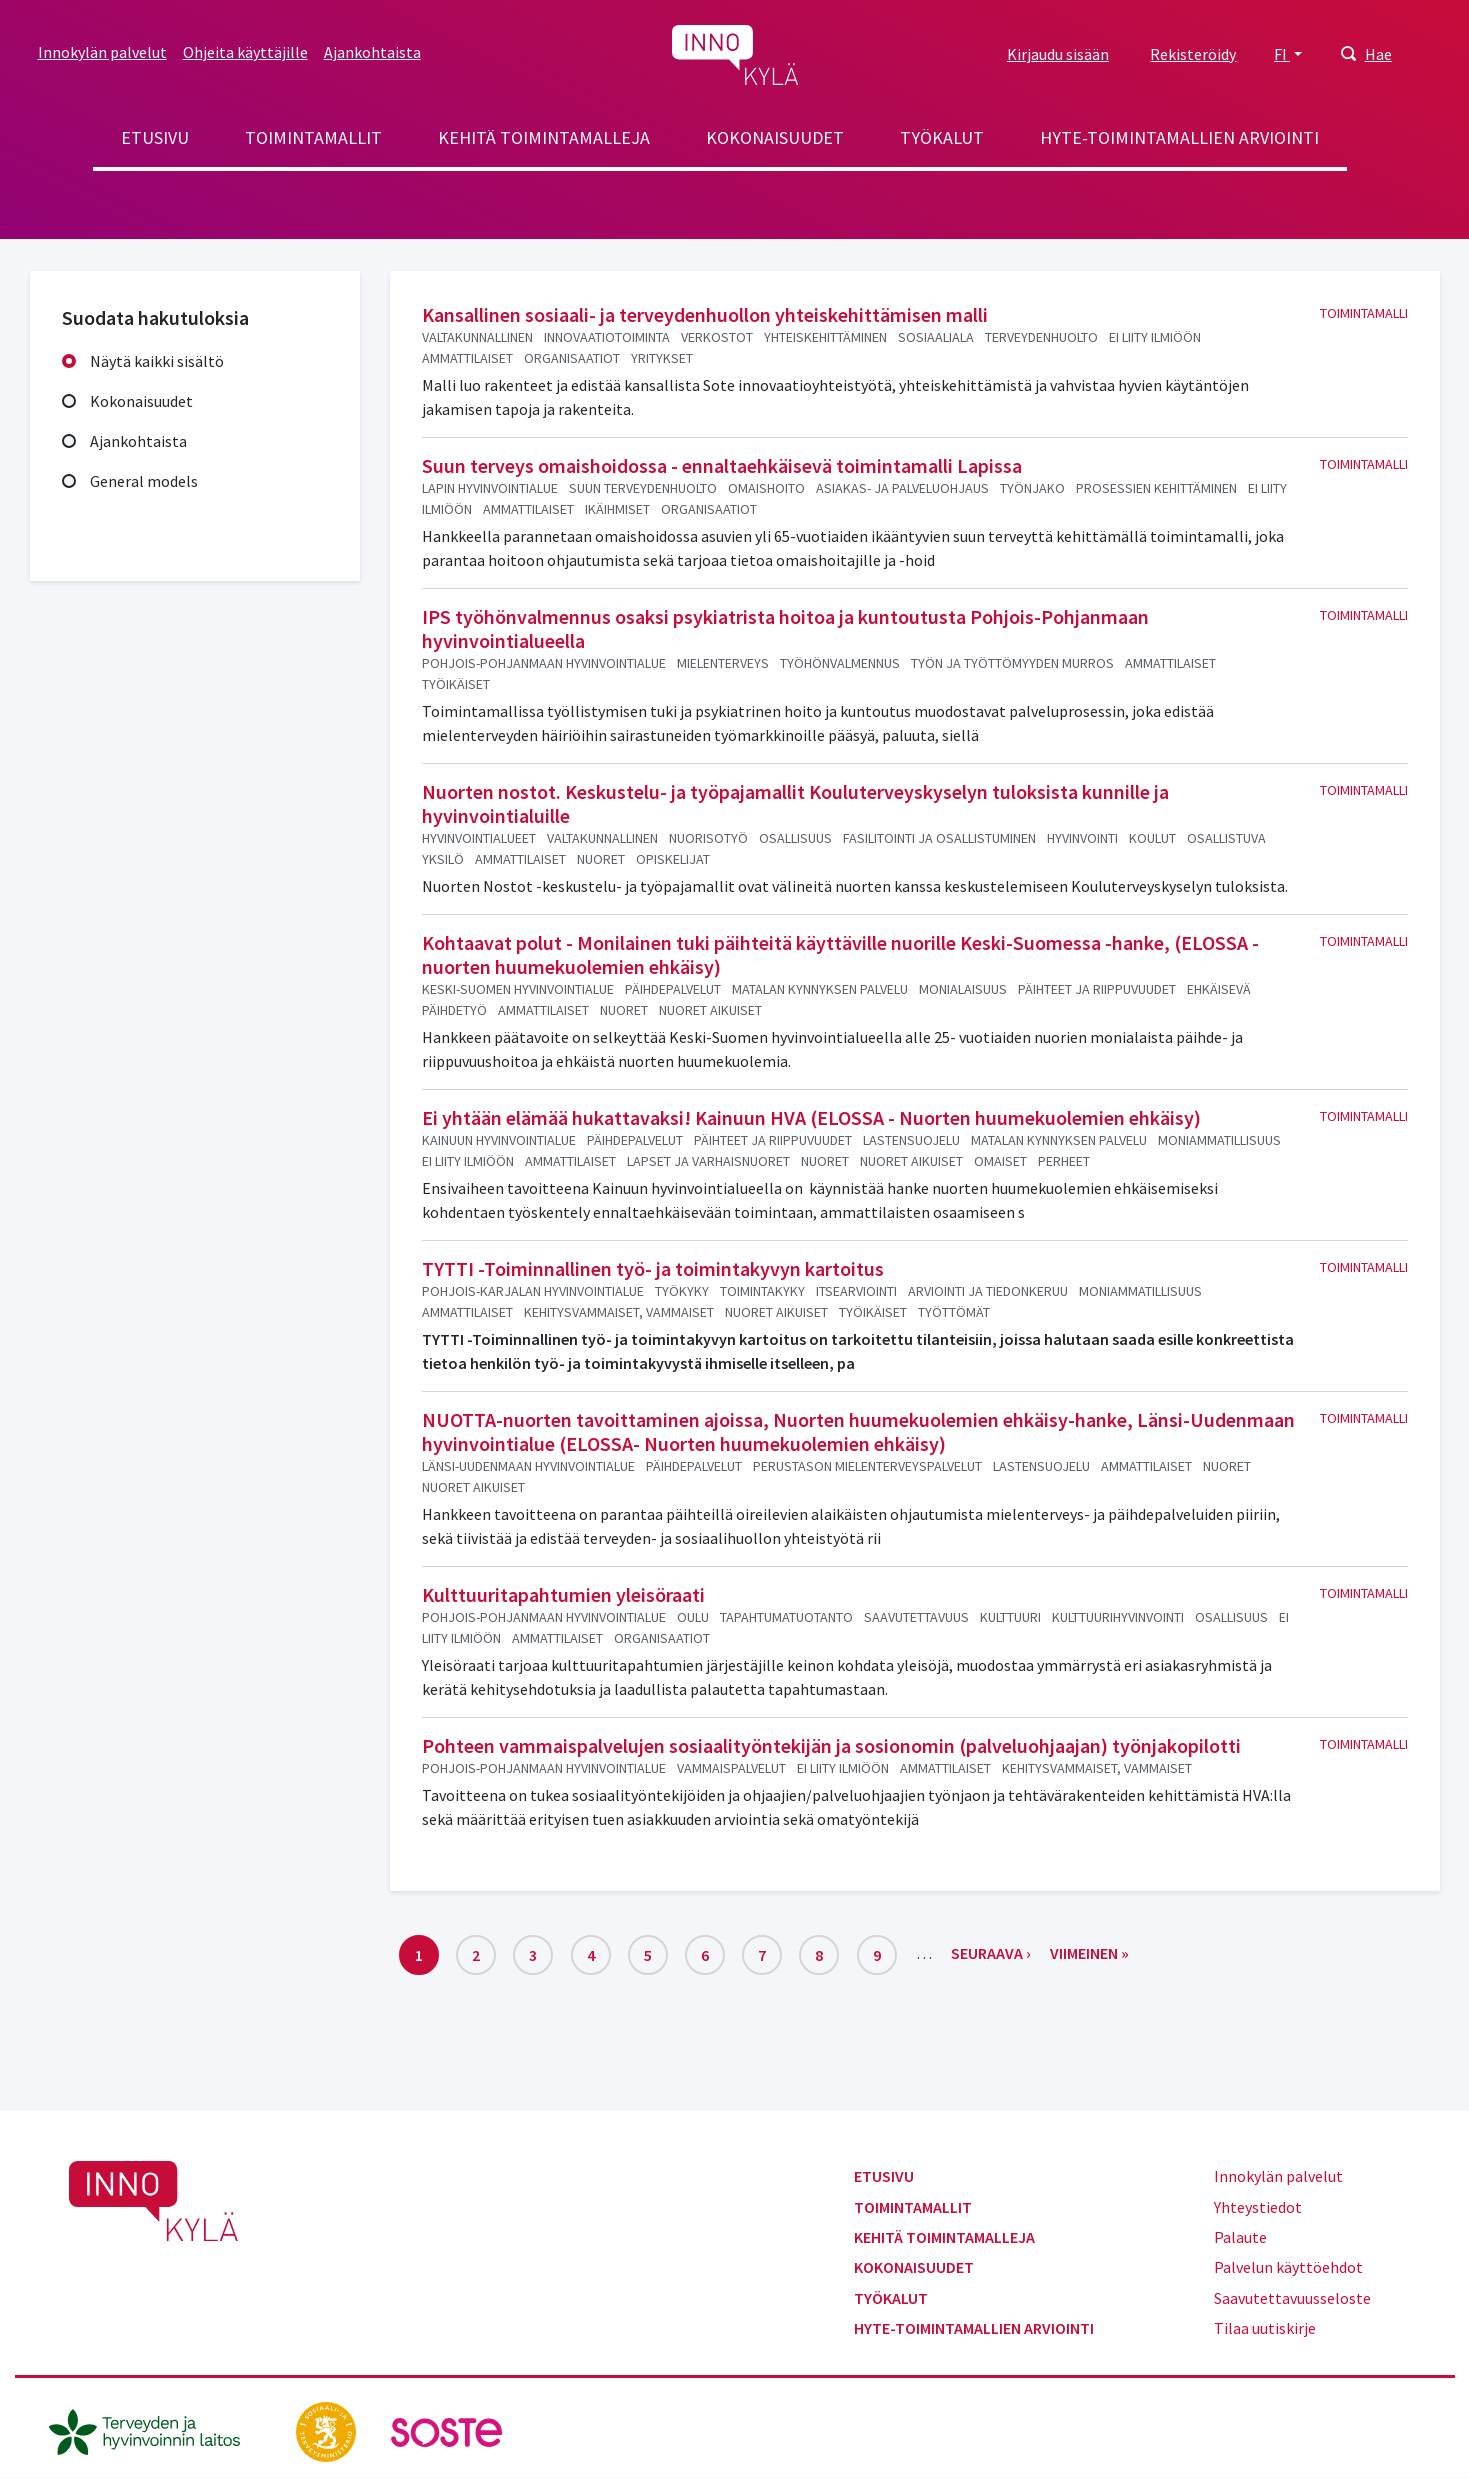 Image resolution: width=1469 pixels, height=2479 pixels. Describe the element at coordinates (831, 1745) in the screenshot. I see `Pohteen vammaispalvelujen sosiaalityöntekijän ja sosionomin (palveluohjaajan) työnjakopilotti` at that location.